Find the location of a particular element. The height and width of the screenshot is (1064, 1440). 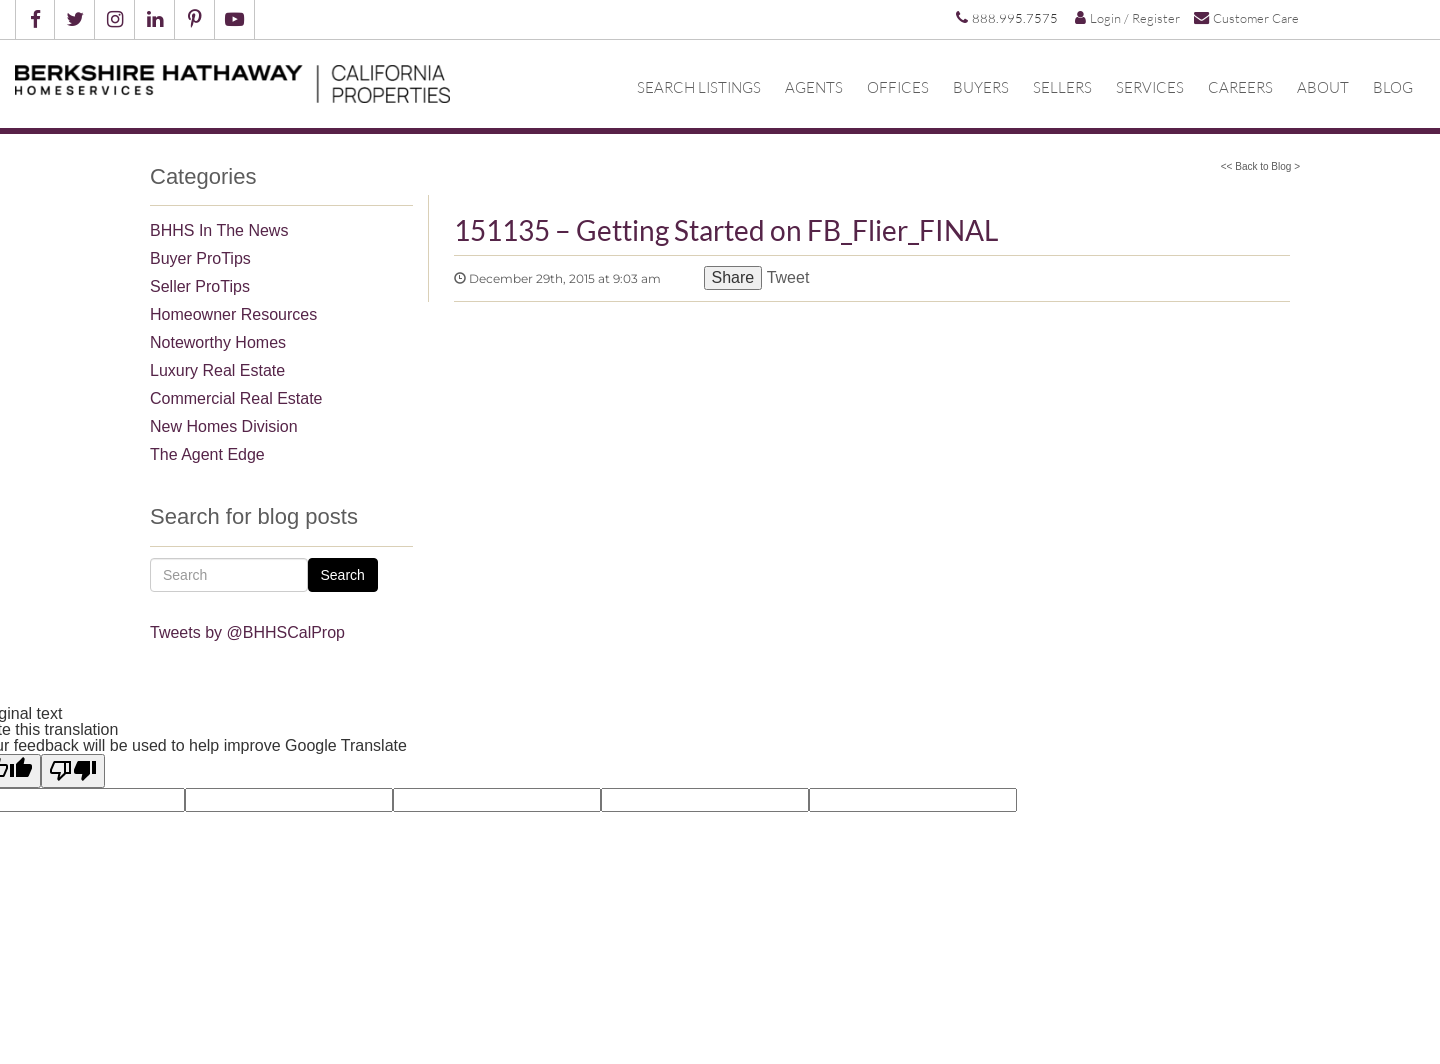

Tweet is located at coordinates (788, 277).